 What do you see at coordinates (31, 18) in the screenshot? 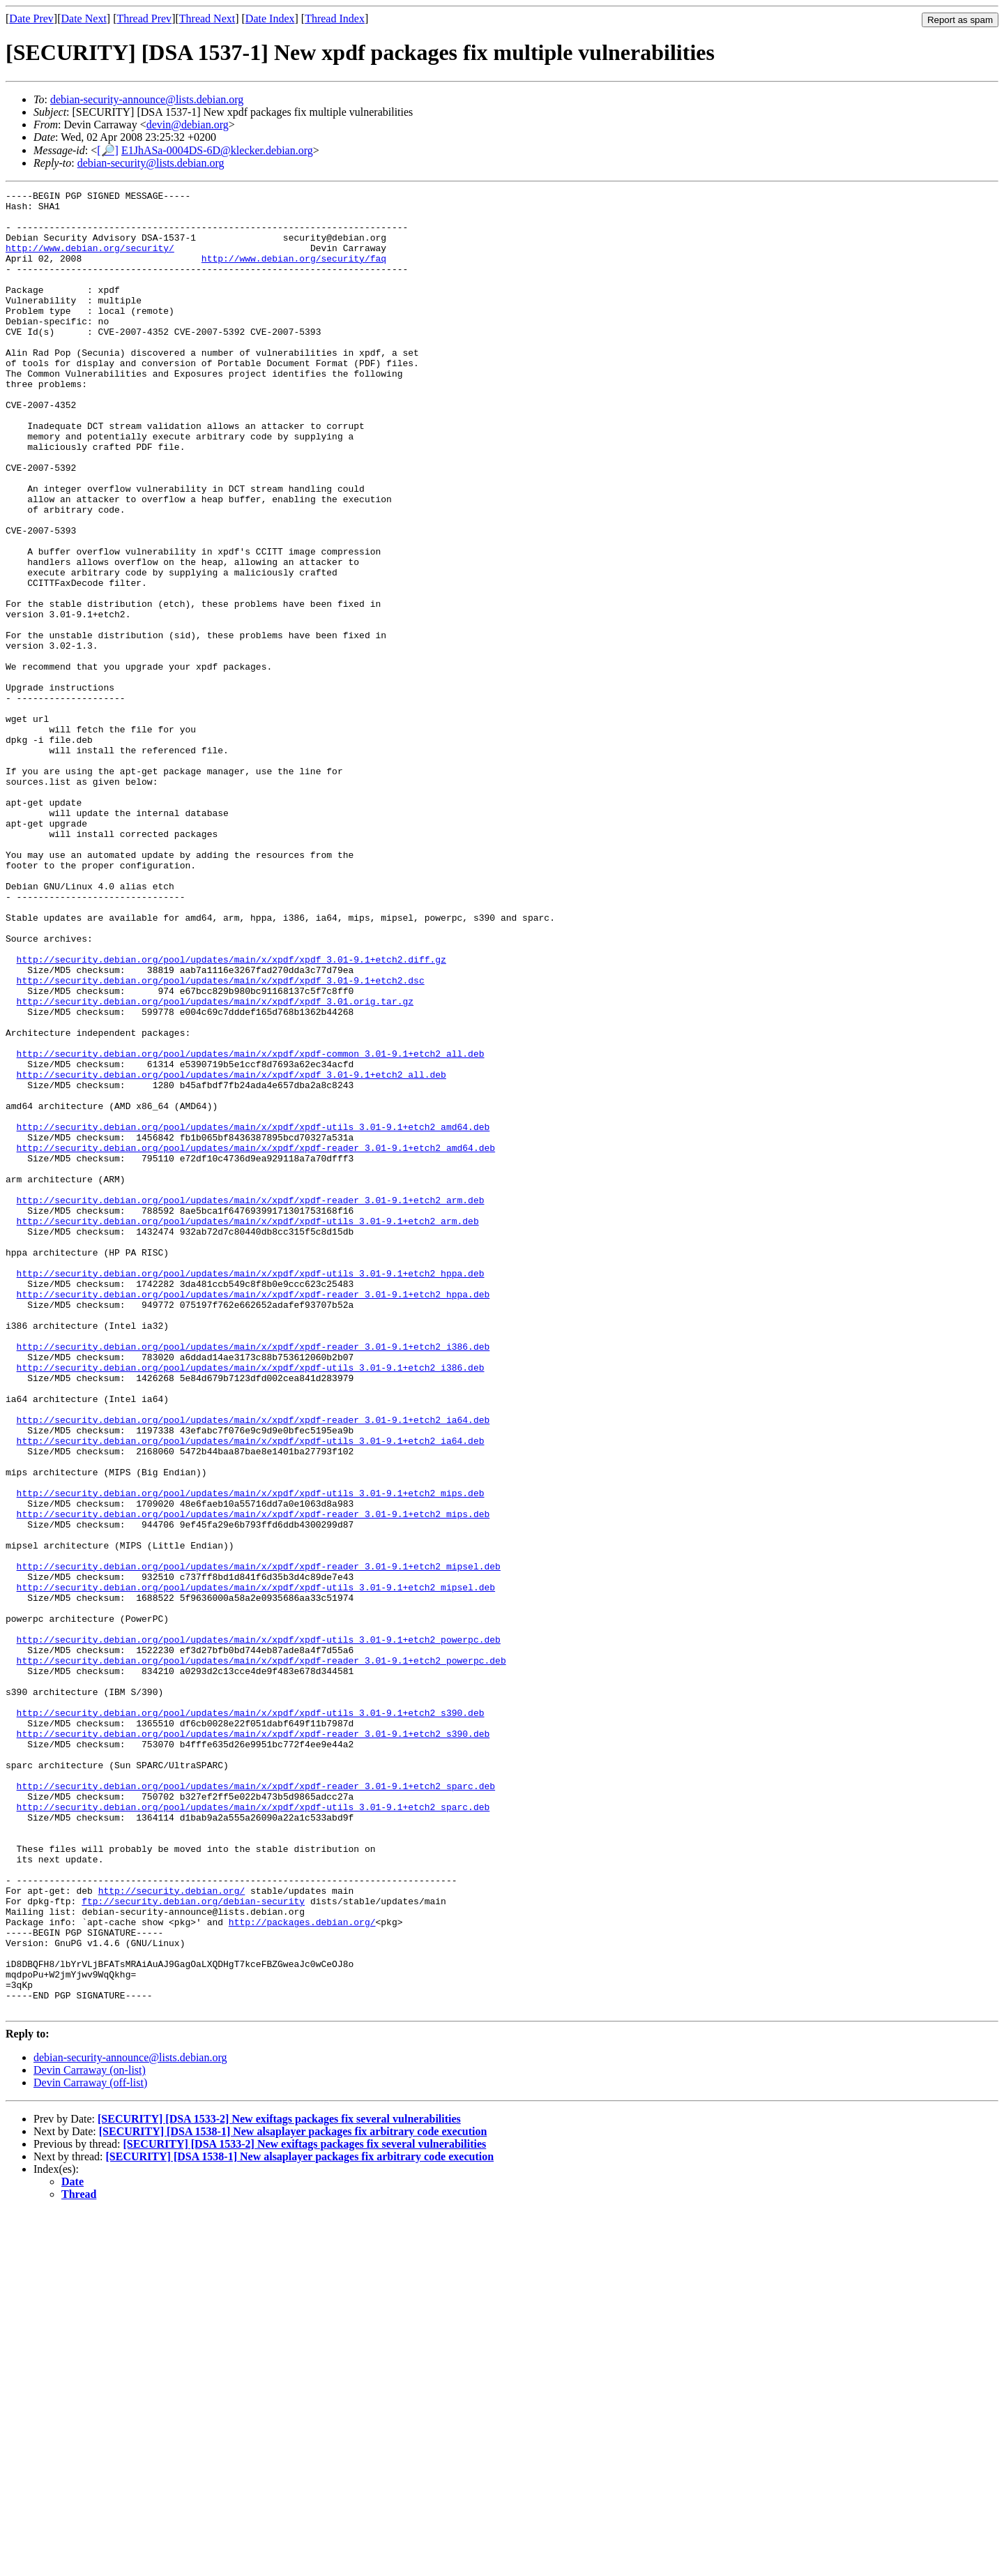
I see `Date Prev` at bounding box center [31, 18].